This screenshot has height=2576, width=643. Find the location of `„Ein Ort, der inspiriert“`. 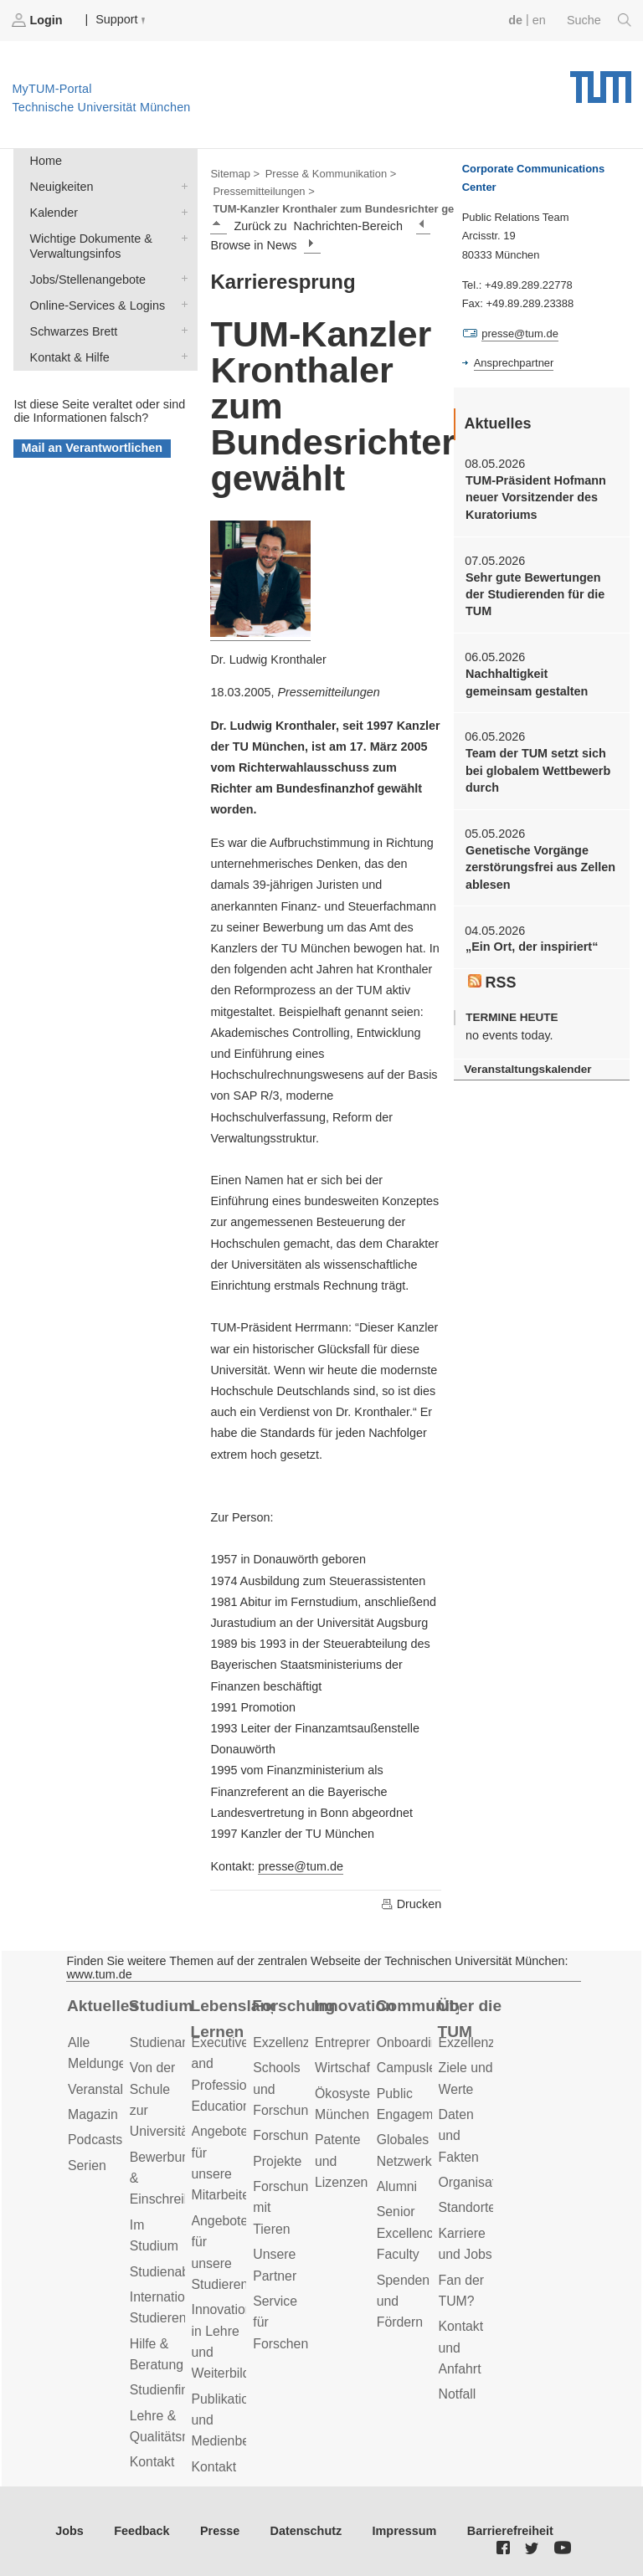

„Ein Ort, der inspiriert“ is located at coordinates (532, 946).